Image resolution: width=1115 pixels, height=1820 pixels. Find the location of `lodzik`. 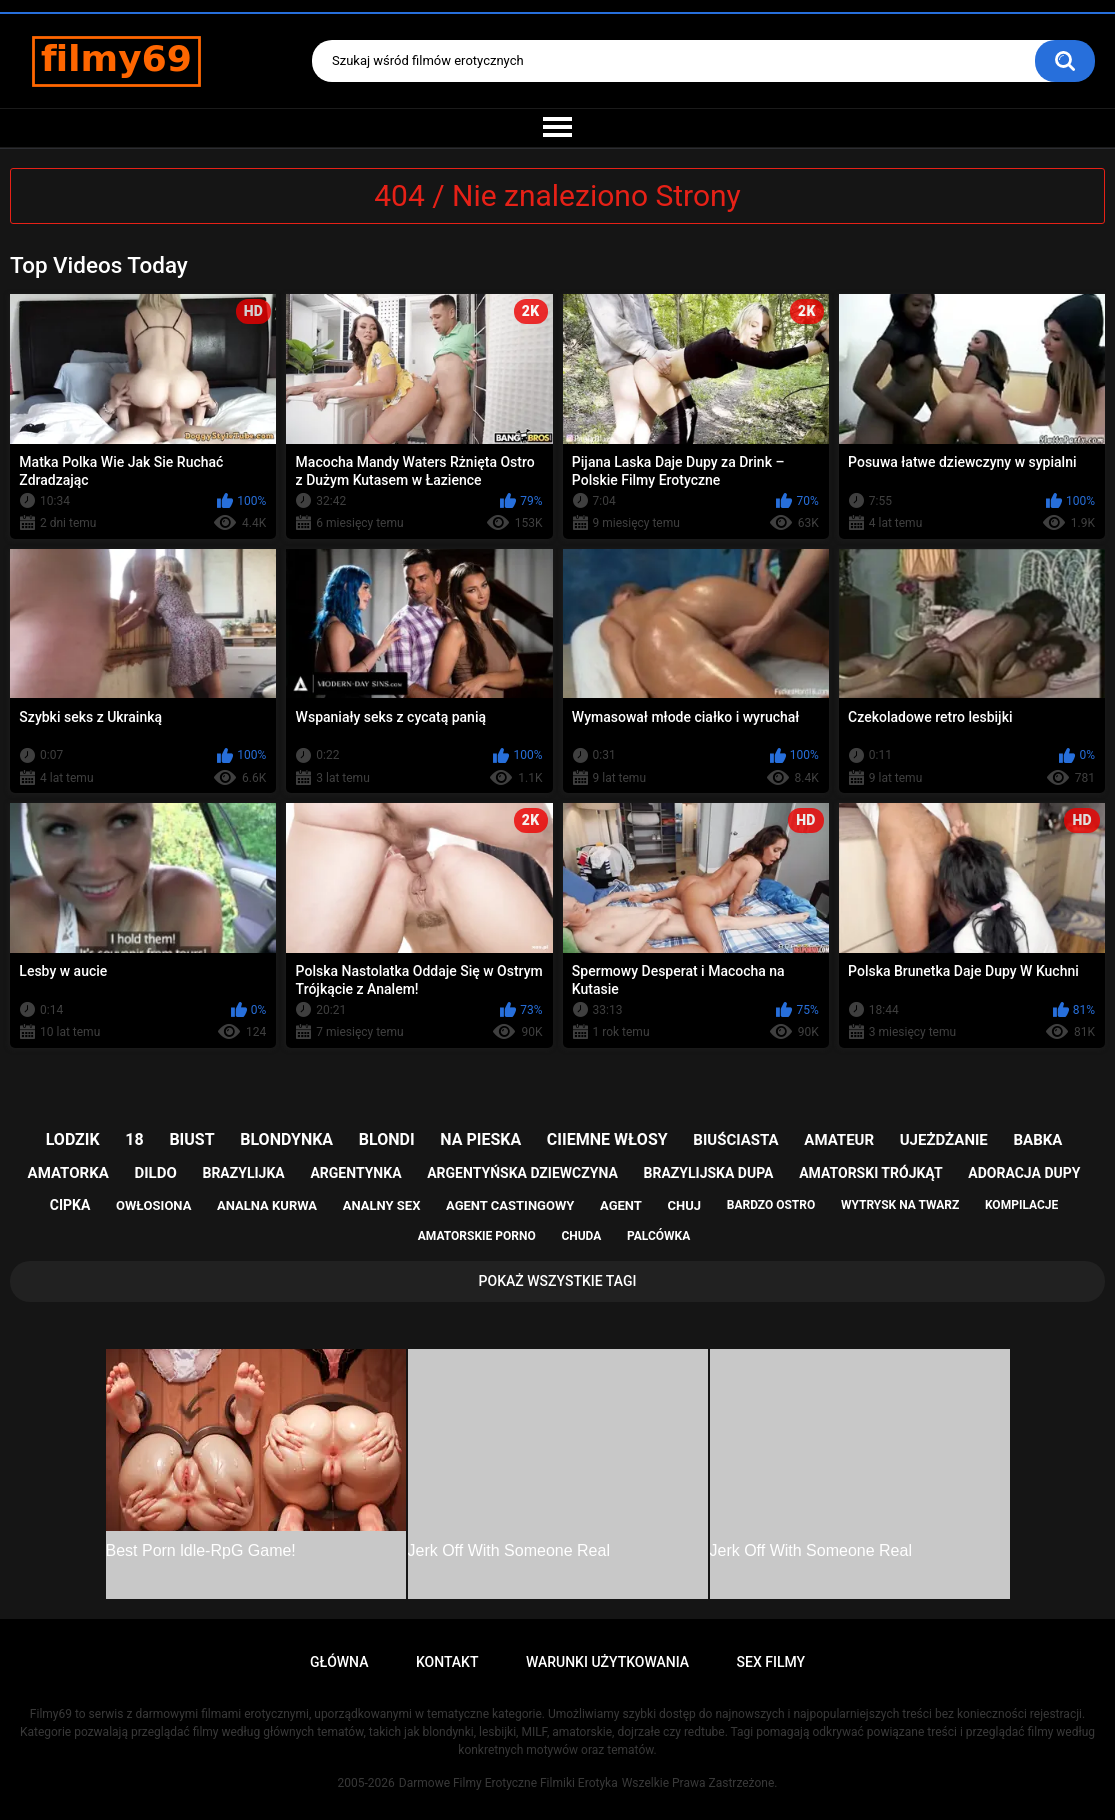

lodzik is located at coordinates (73, 1139).